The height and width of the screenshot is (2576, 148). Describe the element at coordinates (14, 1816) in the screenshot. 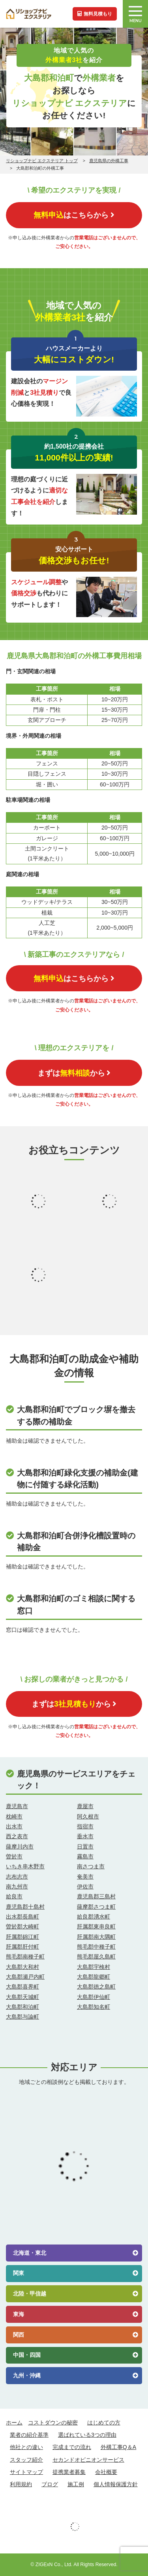

I see `枕崎市` at that location.